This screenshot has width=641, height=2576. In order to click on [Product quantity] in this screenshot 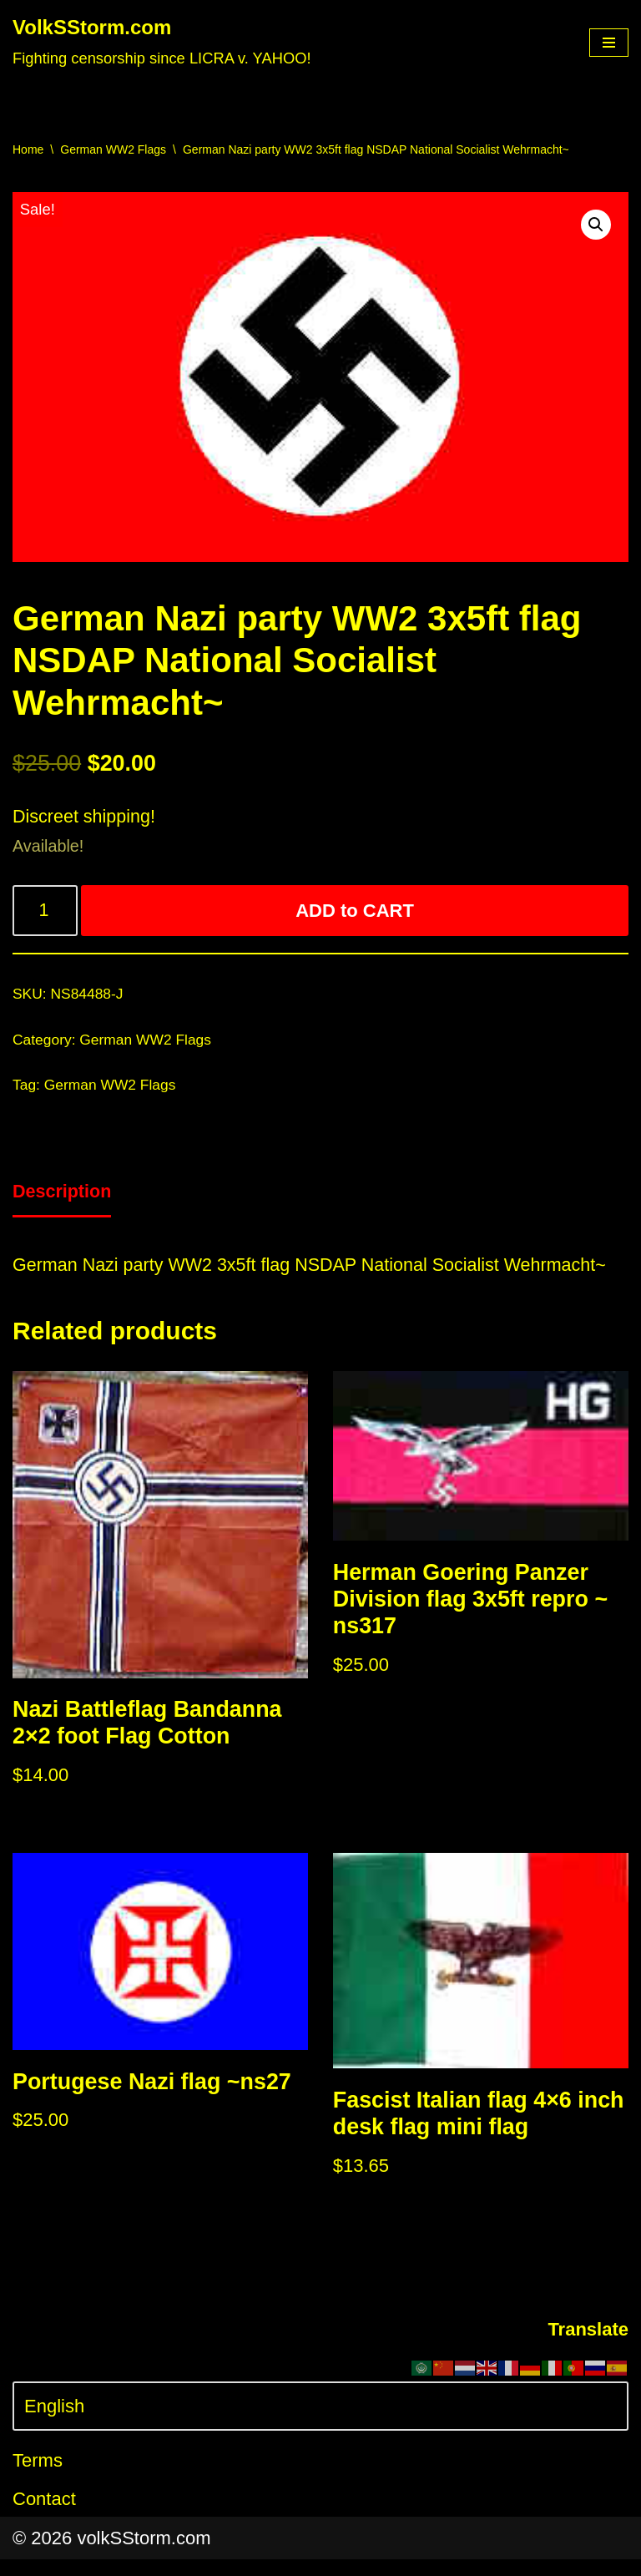, I will do `click(46, 913)`.